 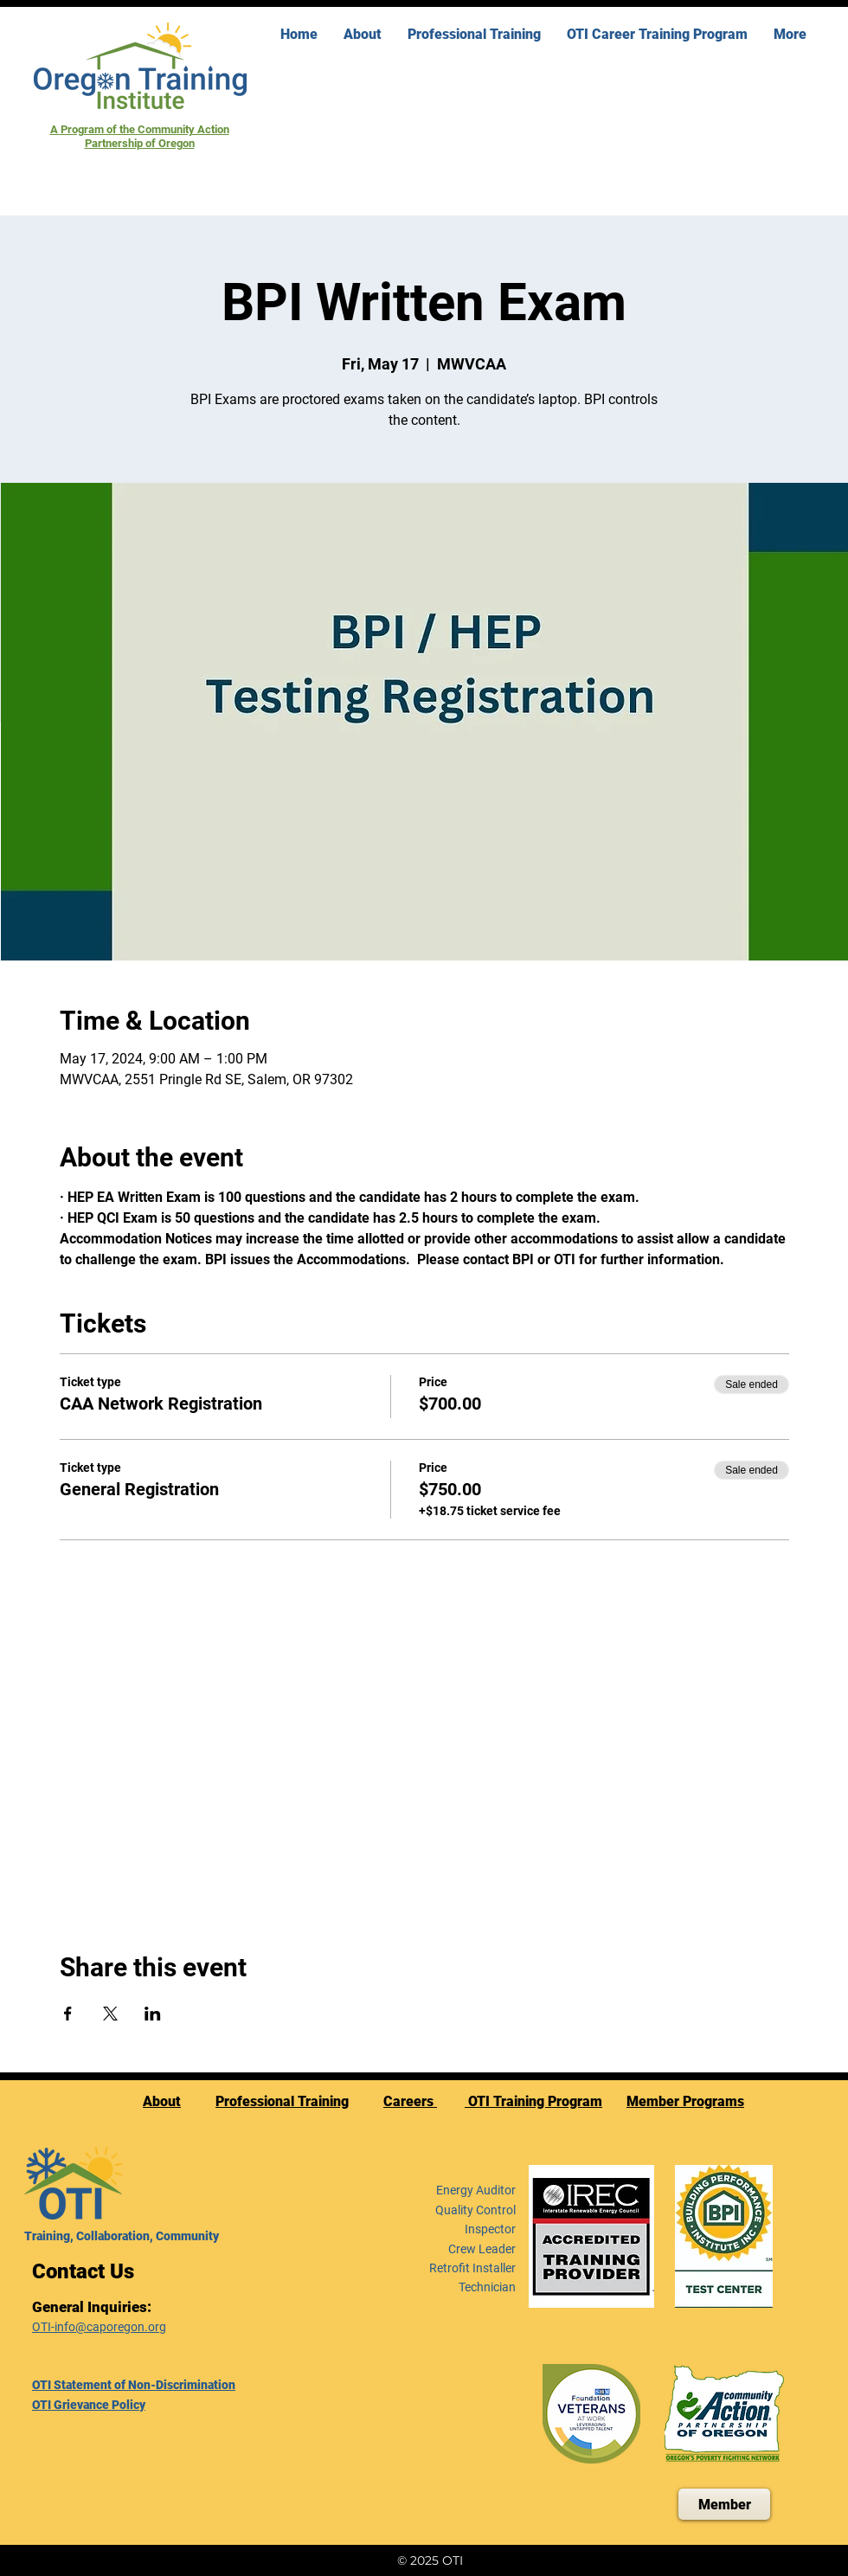 What do you see at coordinates (533, 2101) in the screenshot?
I see `OTI Training Program` at bounding box center [533, 2101].